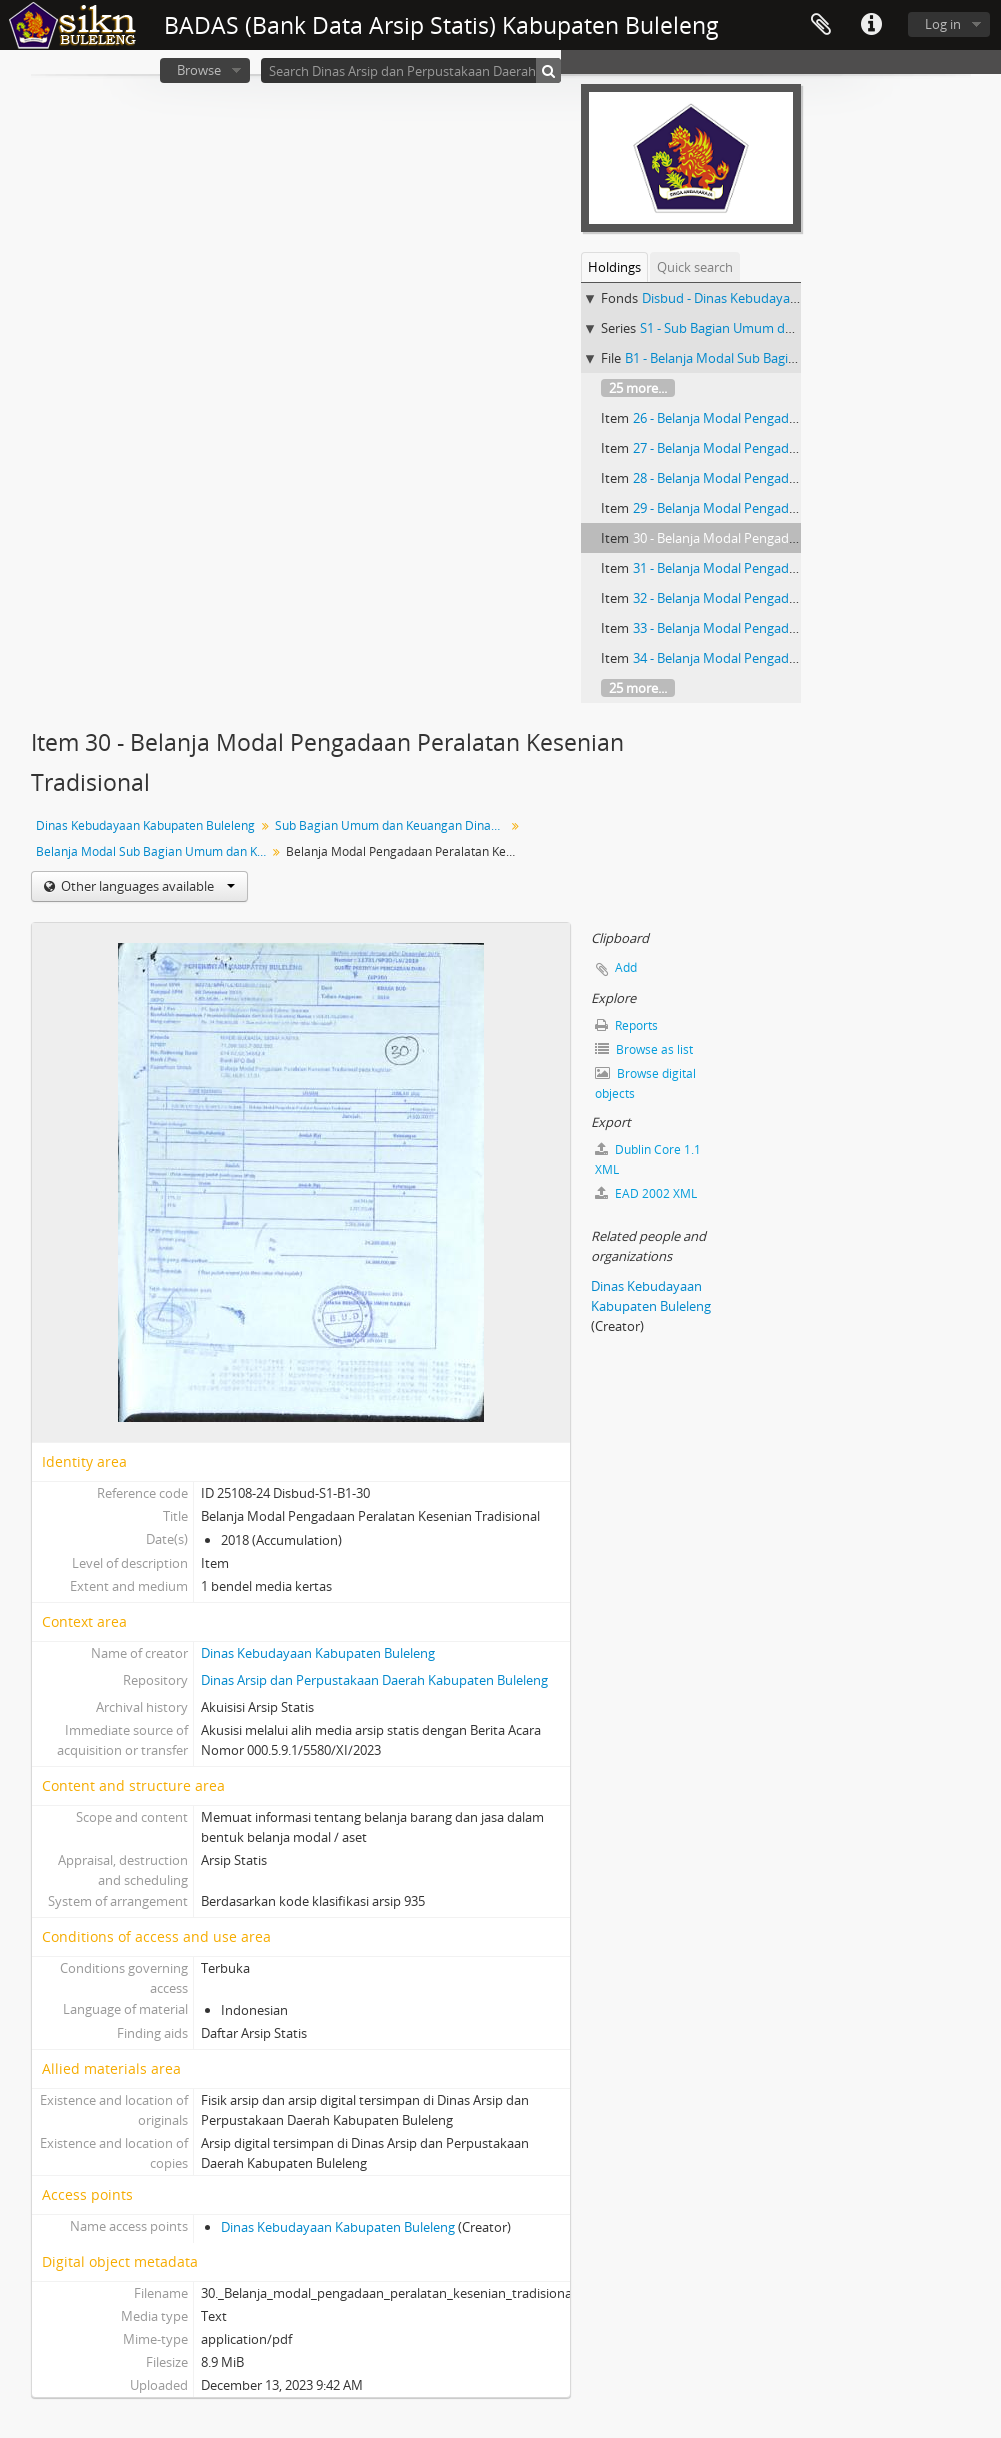  What do you see at coordinates (199, 70) in the screenshot?
I see `Browse` at bounding box center [199, 70].